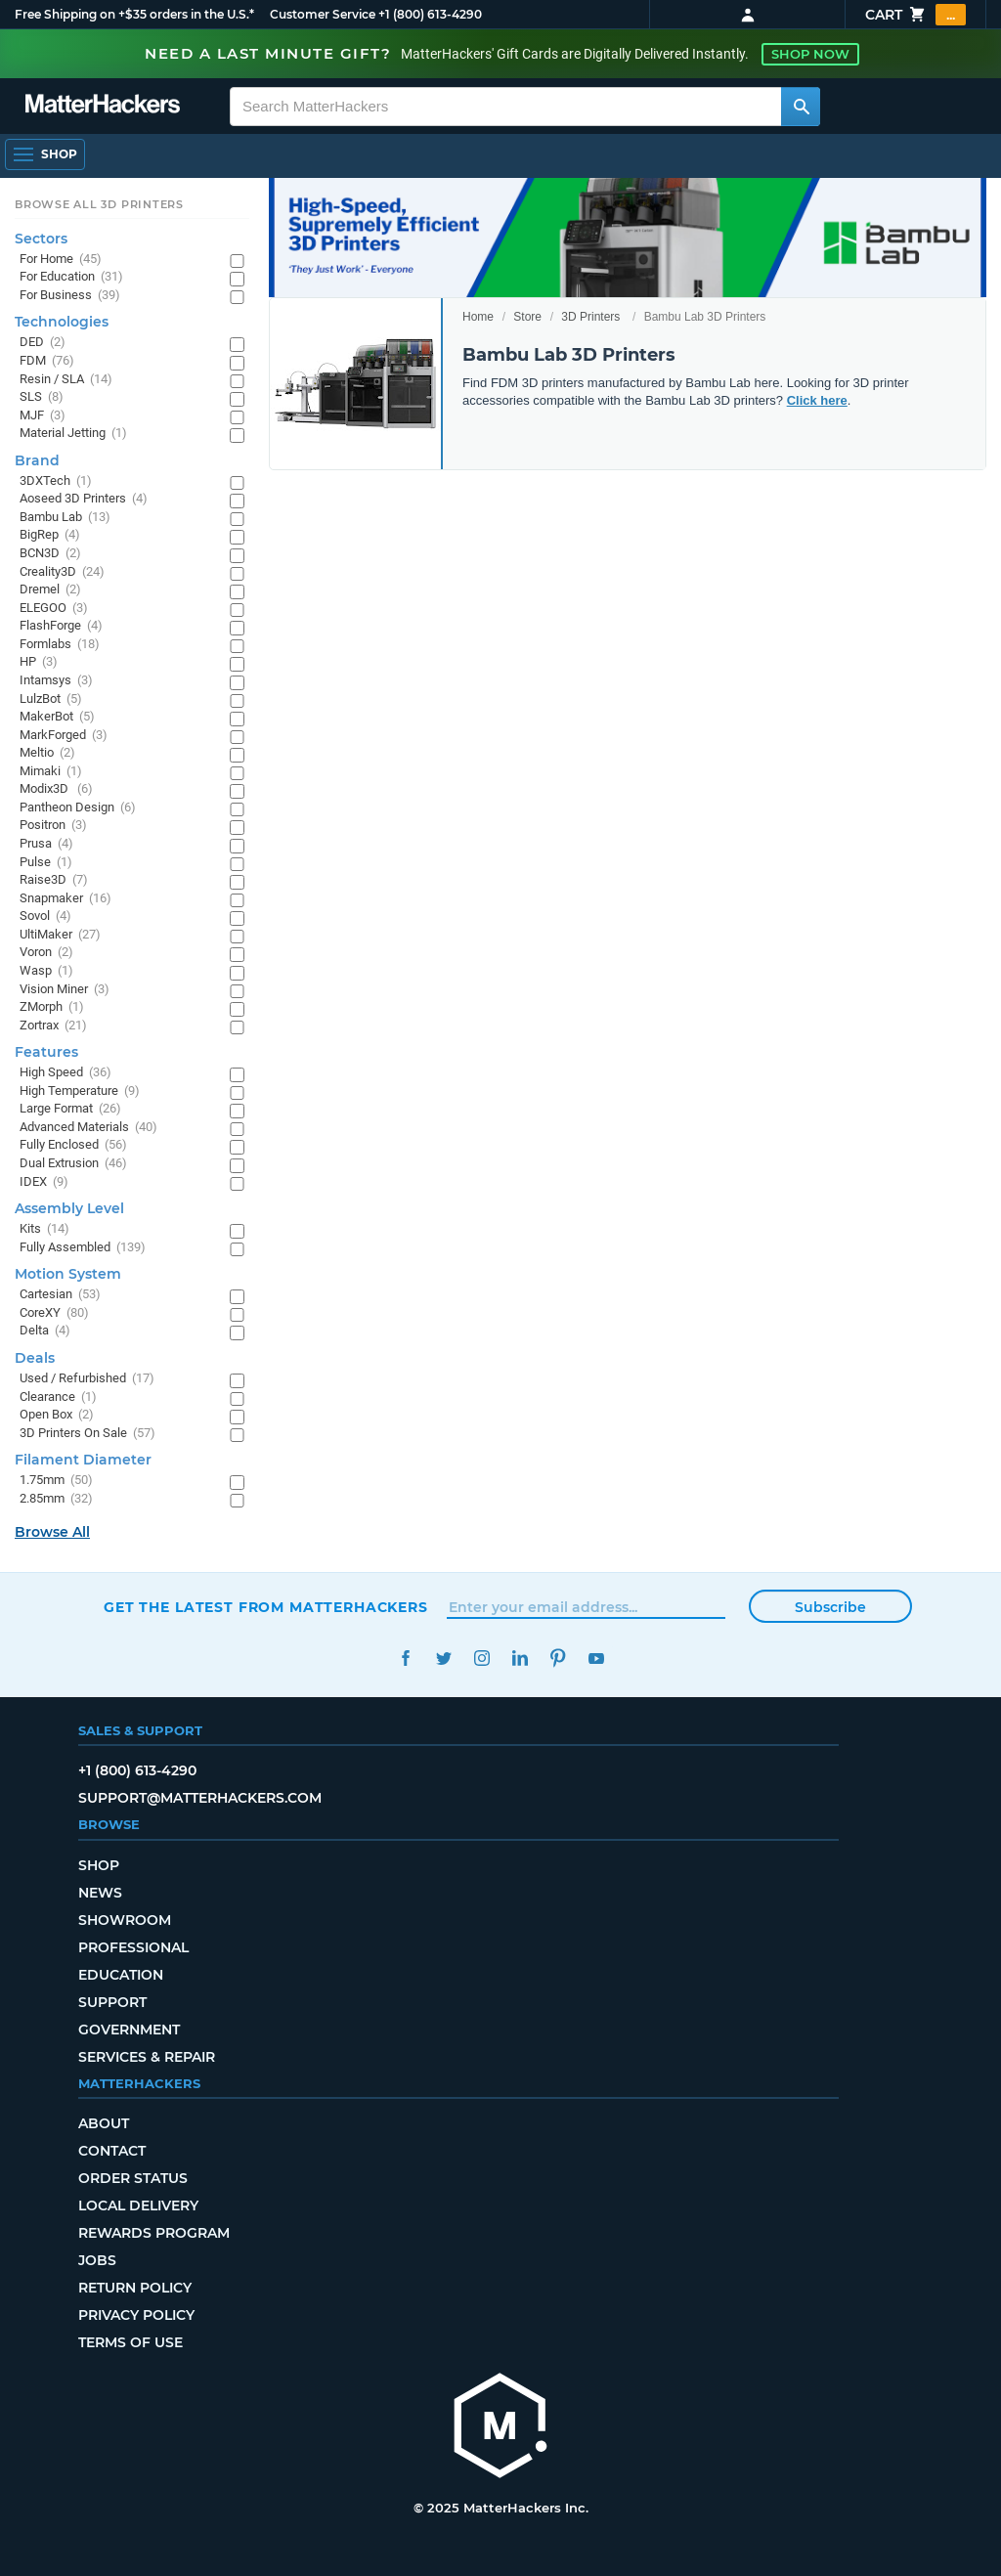  I want to click on Technologies, so click(62, 321).